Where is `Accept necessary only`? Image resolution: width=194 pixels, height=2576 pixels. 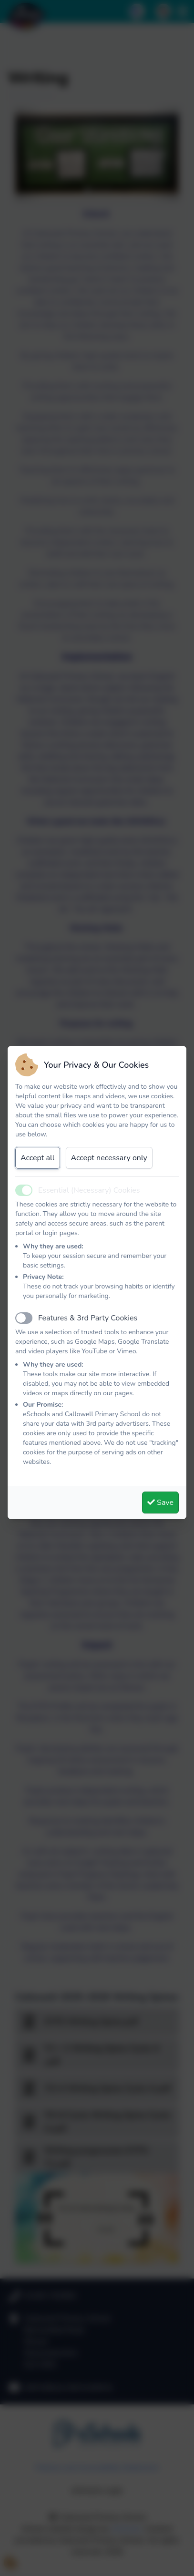 Accept necessary only is located at coordinates (109, 1158).